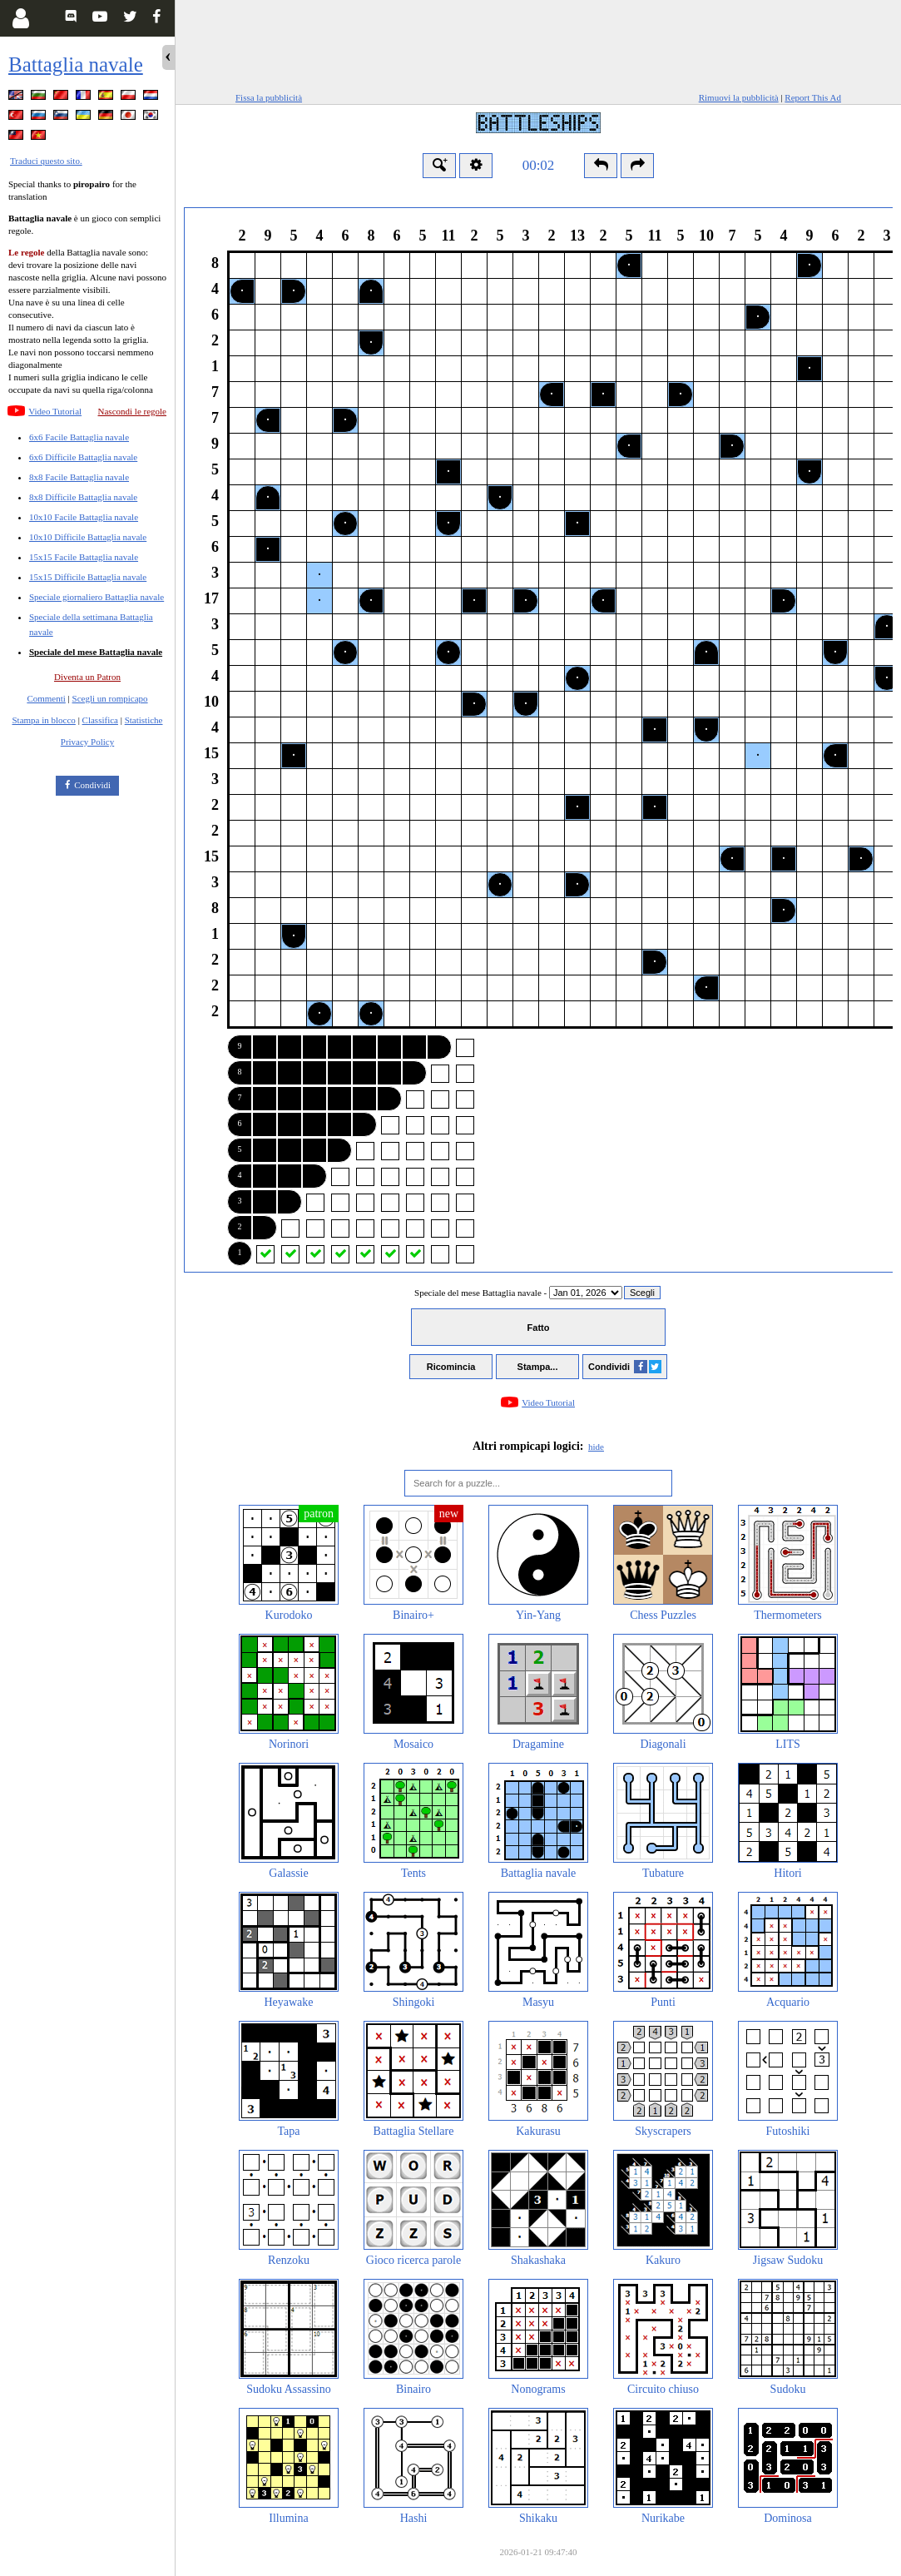 The width and height of the screenshot is (901, 2576). Describe the element at coordinates (100, 720) in the screenshot. I see `Classifica` at that location.